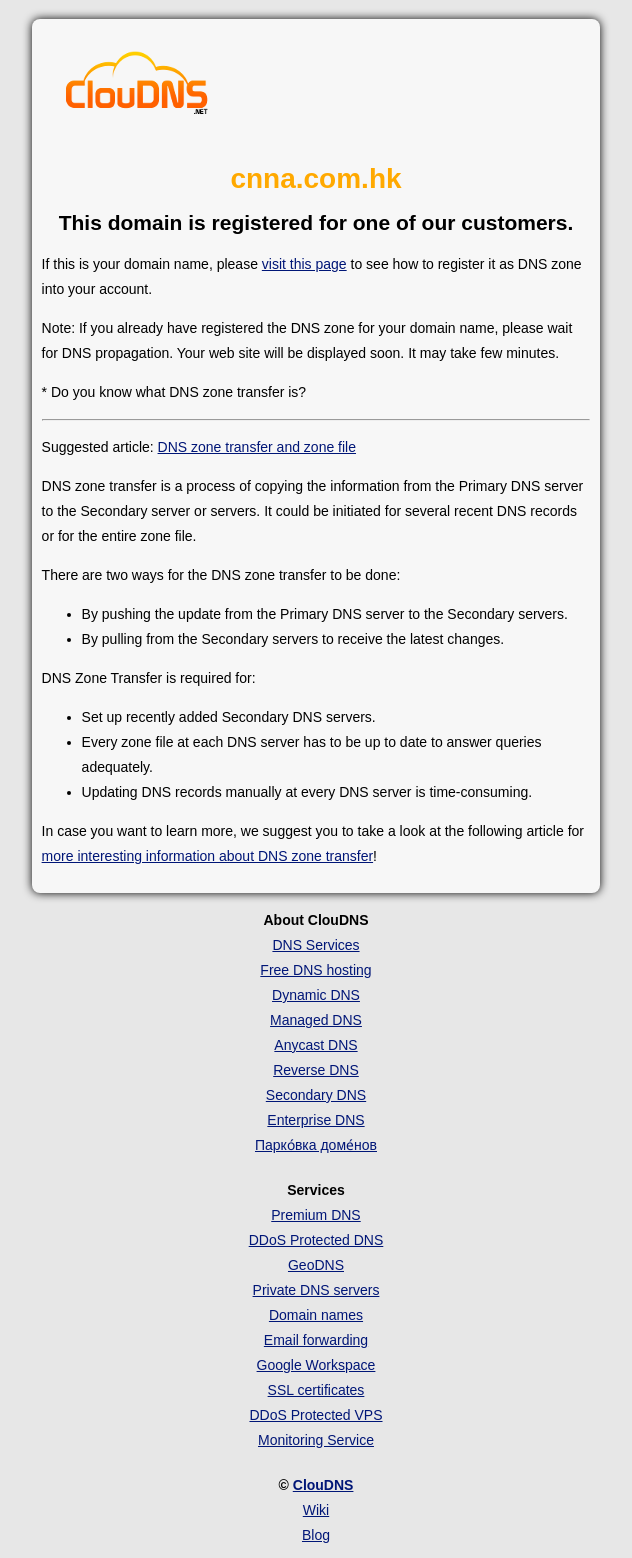  Describe the element at coordinates (316, 1145) in the screenshot. I see `Парко́вка доме́нов` at that location.